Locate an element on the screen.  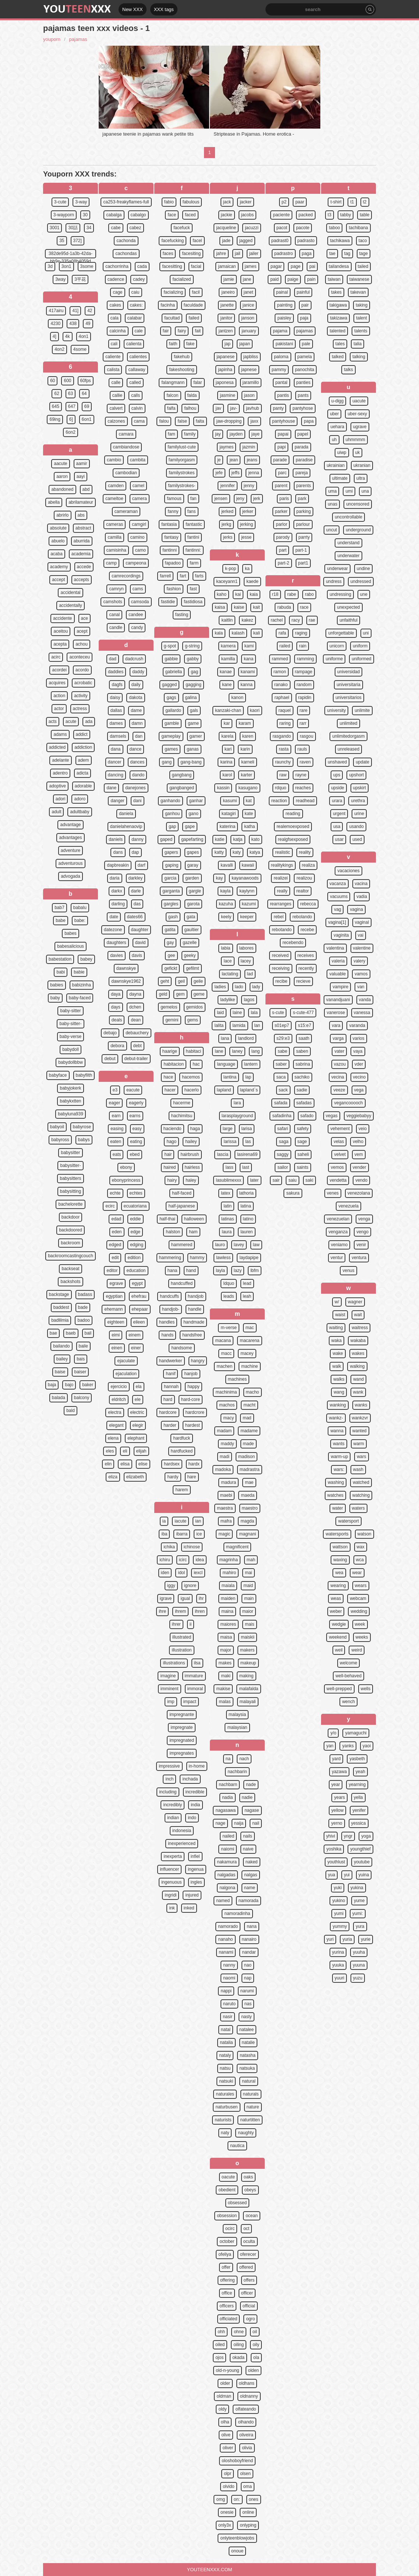
macc is located at coordinates (226, 1353).